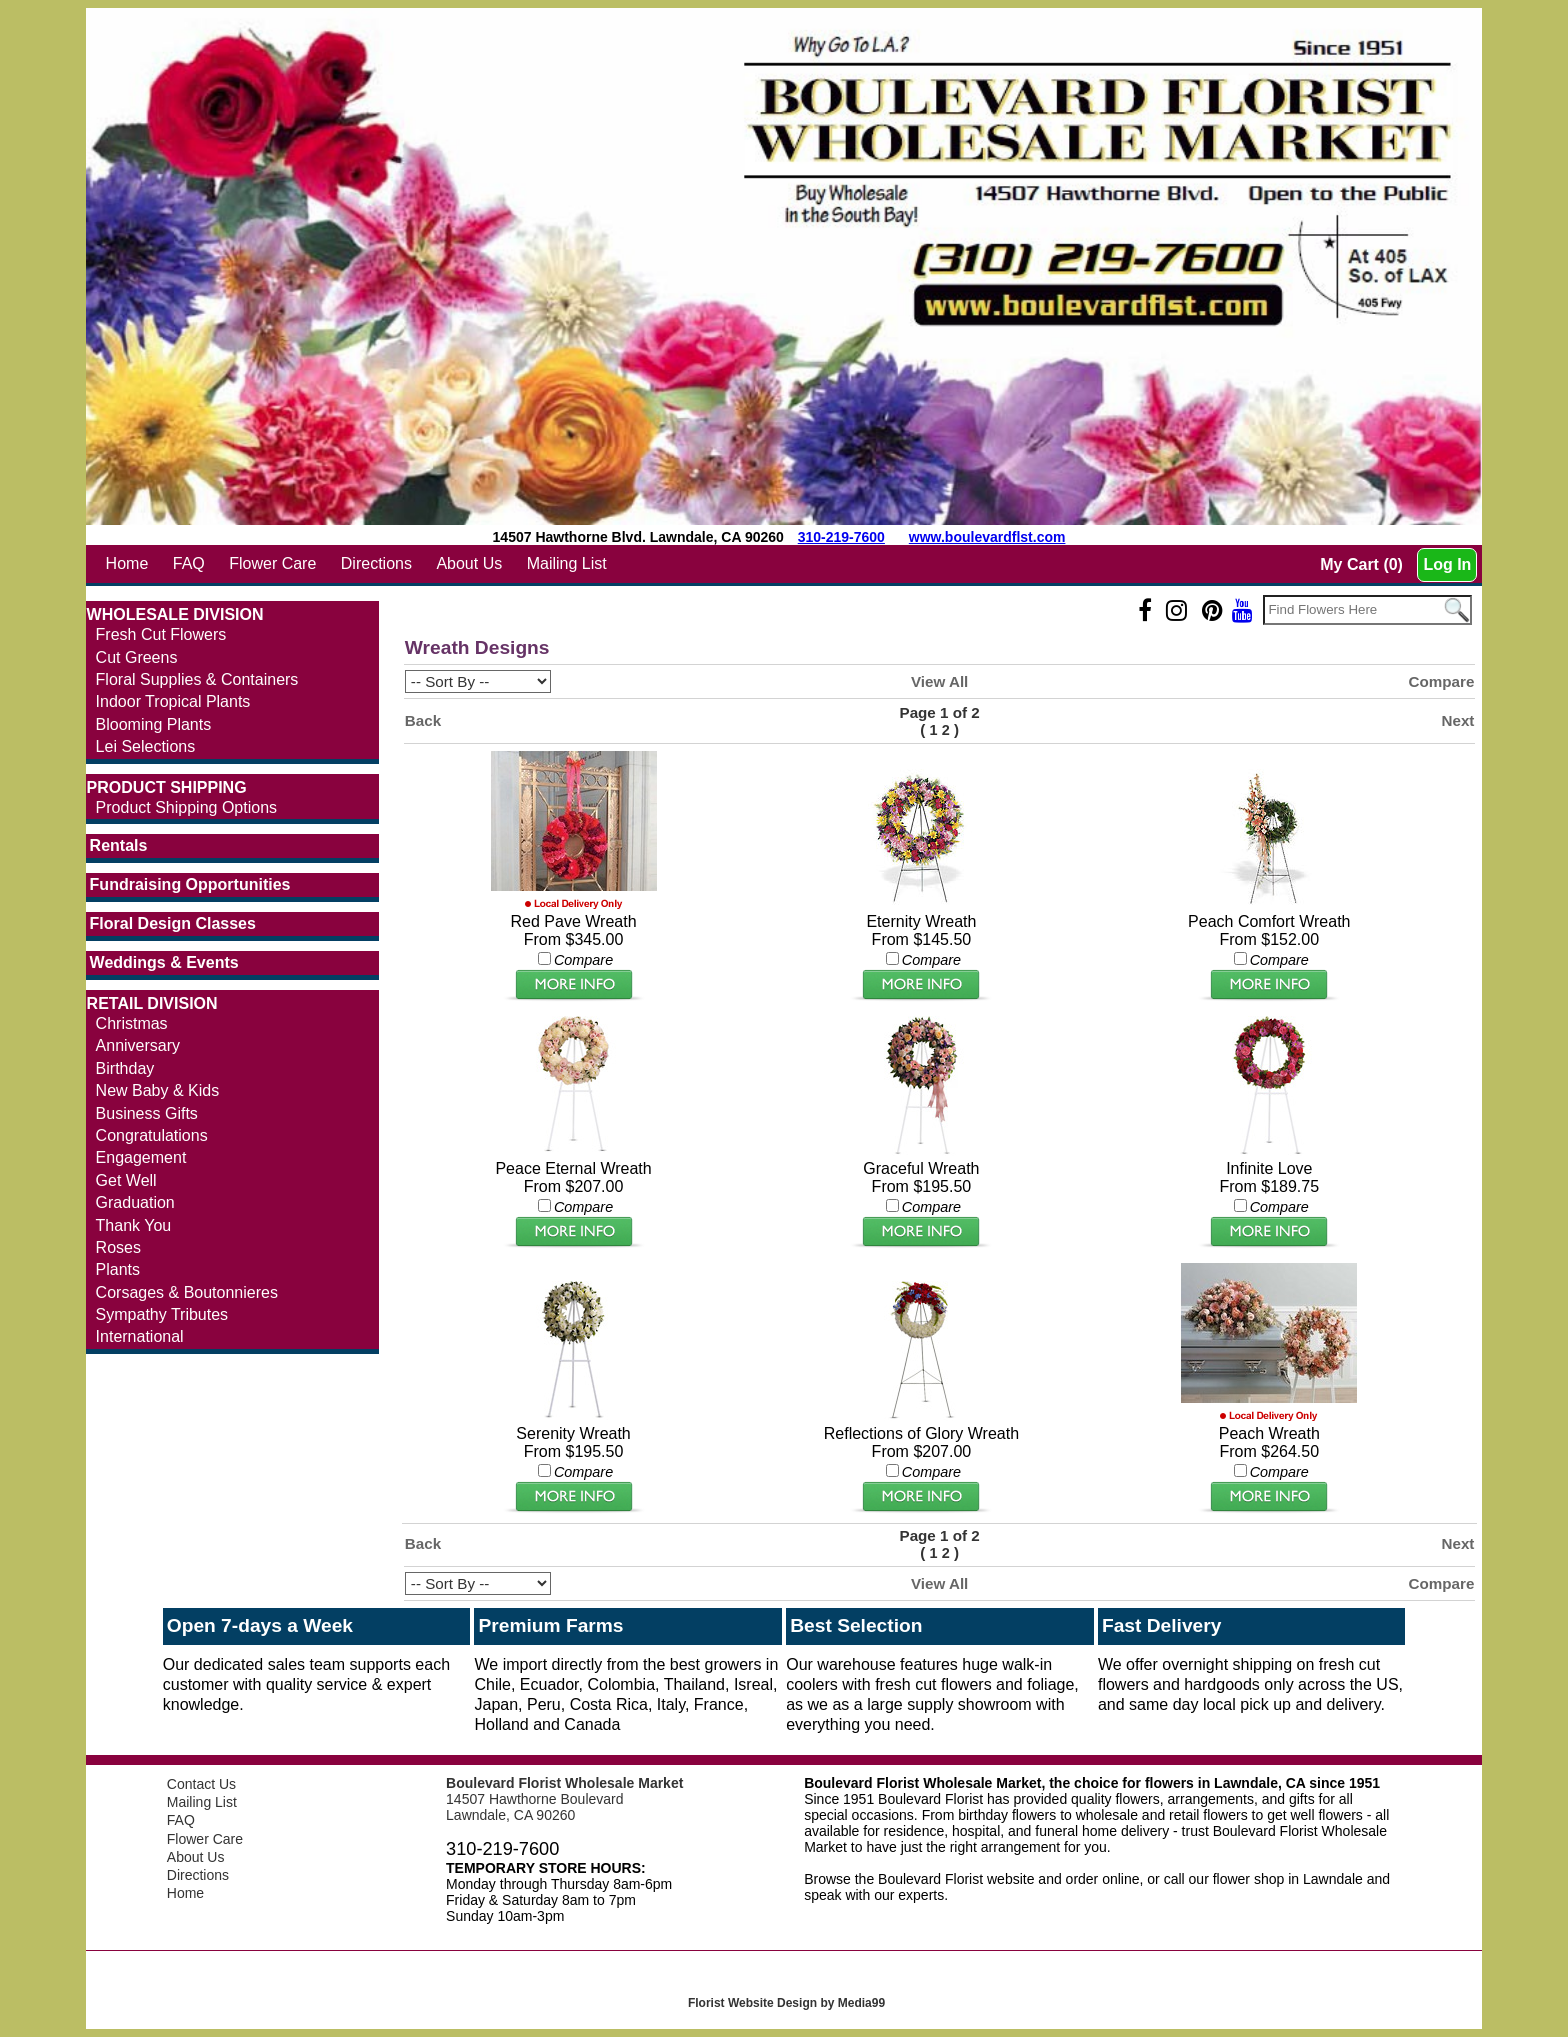 This screenshot has height=2037, width=1568. I want to click on Weddings & Events, so click(164, 962).